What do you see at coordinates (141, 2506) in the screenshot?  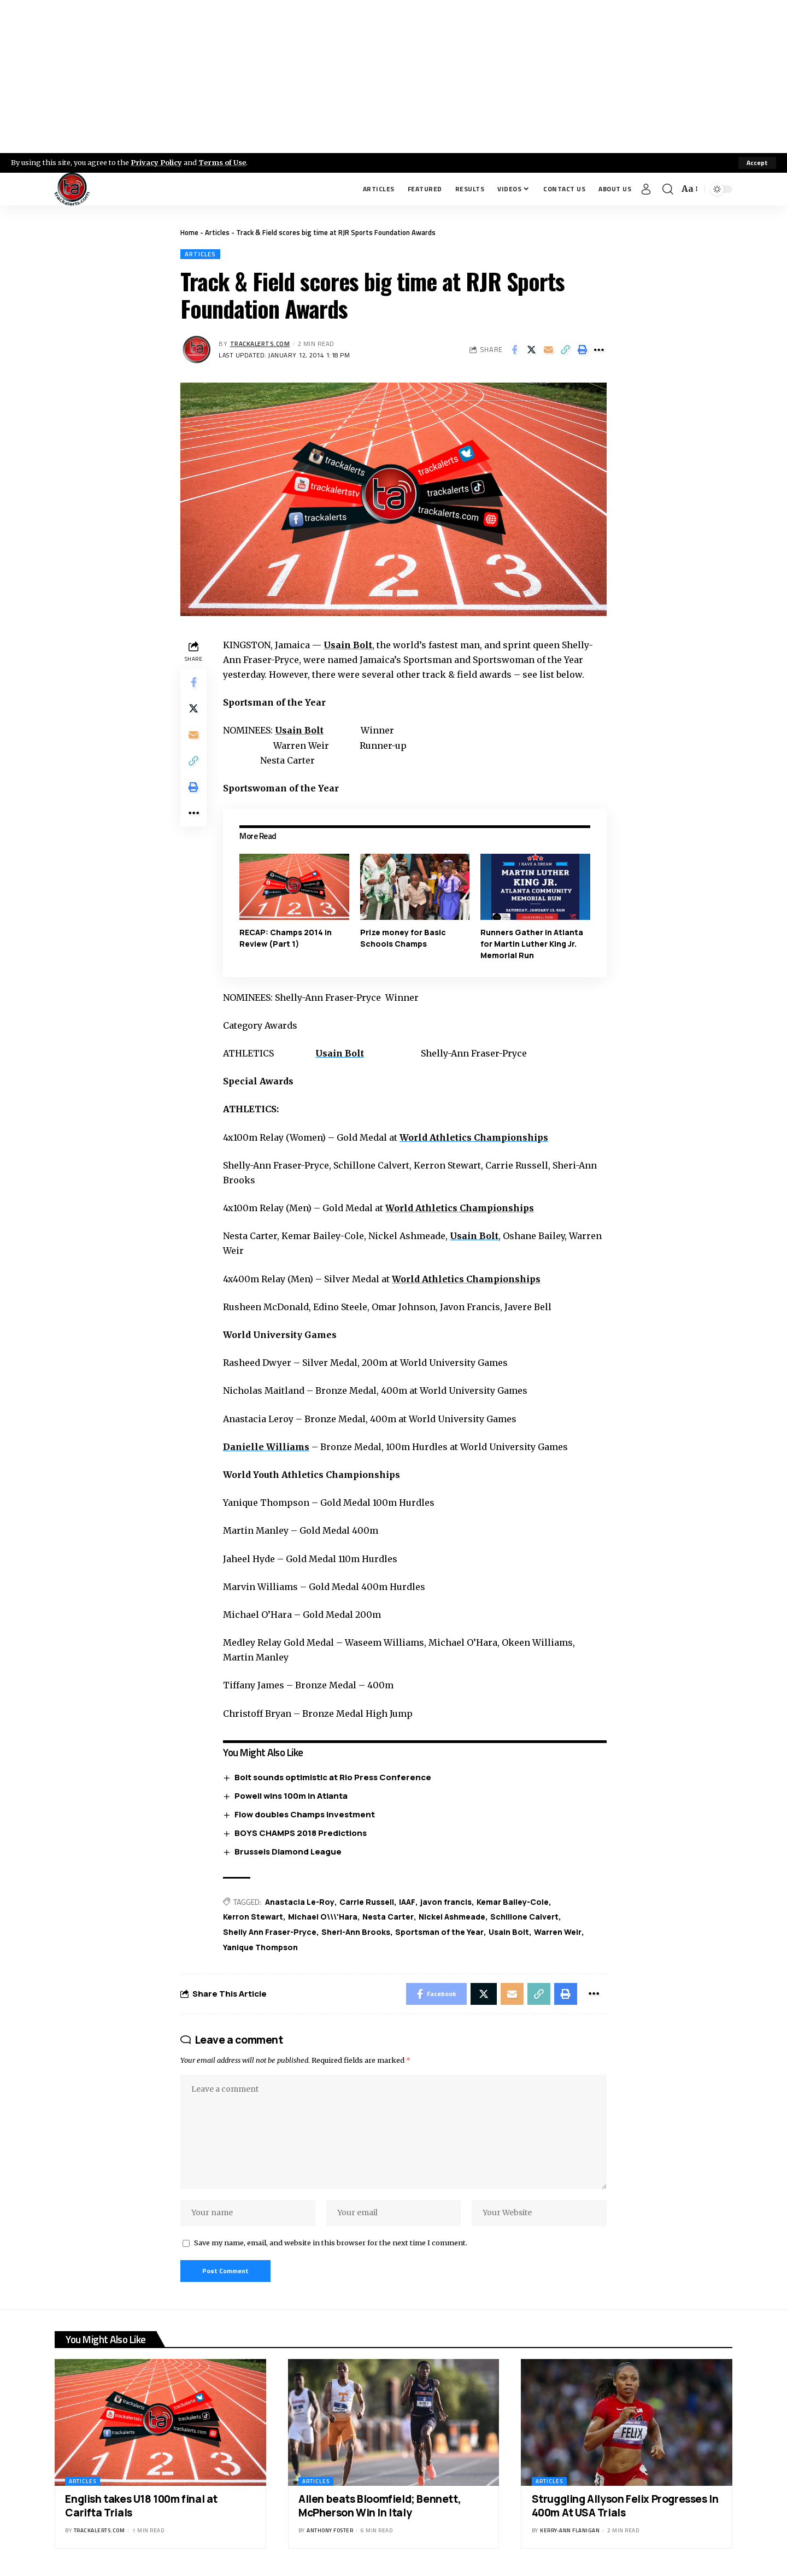 I see `English takes U18 100m final at Carifta Trials` at bounding box center [141, 2506].